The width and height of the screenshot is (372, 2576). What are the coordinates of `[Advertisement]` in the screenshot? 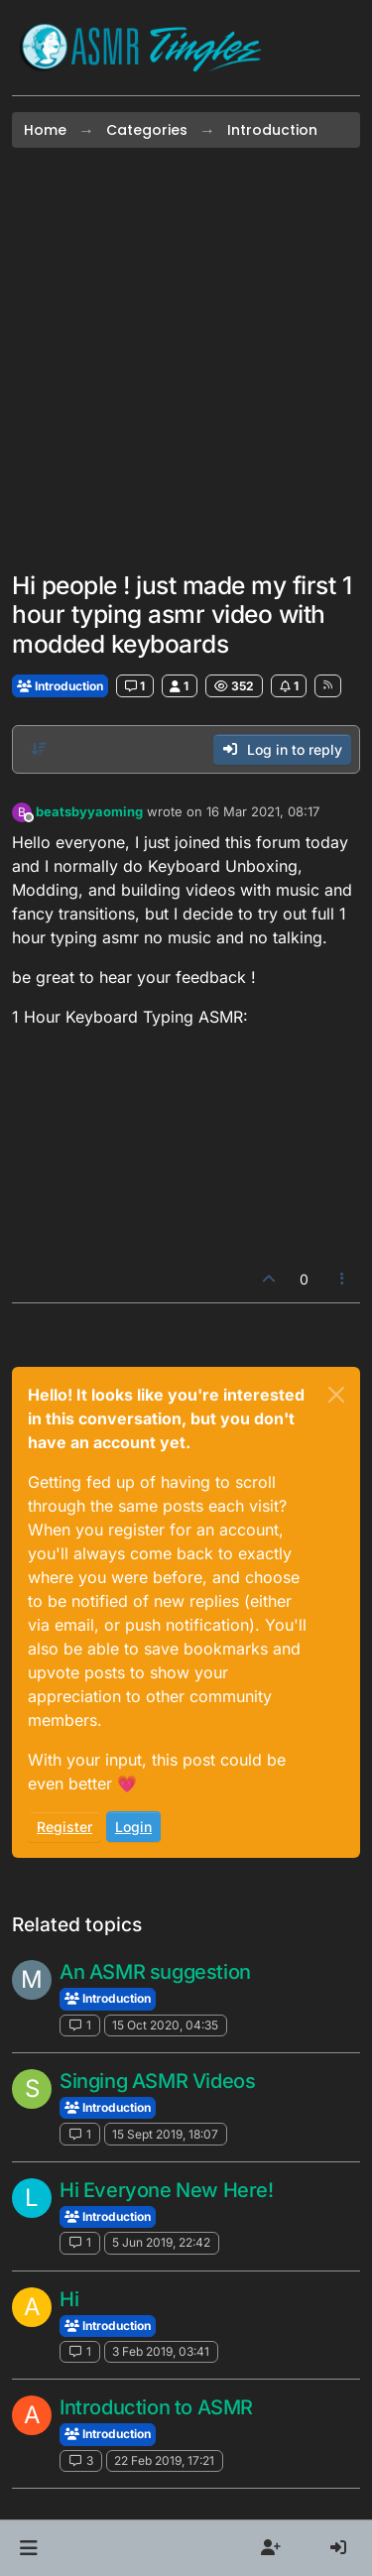 It's located at (186, 360).